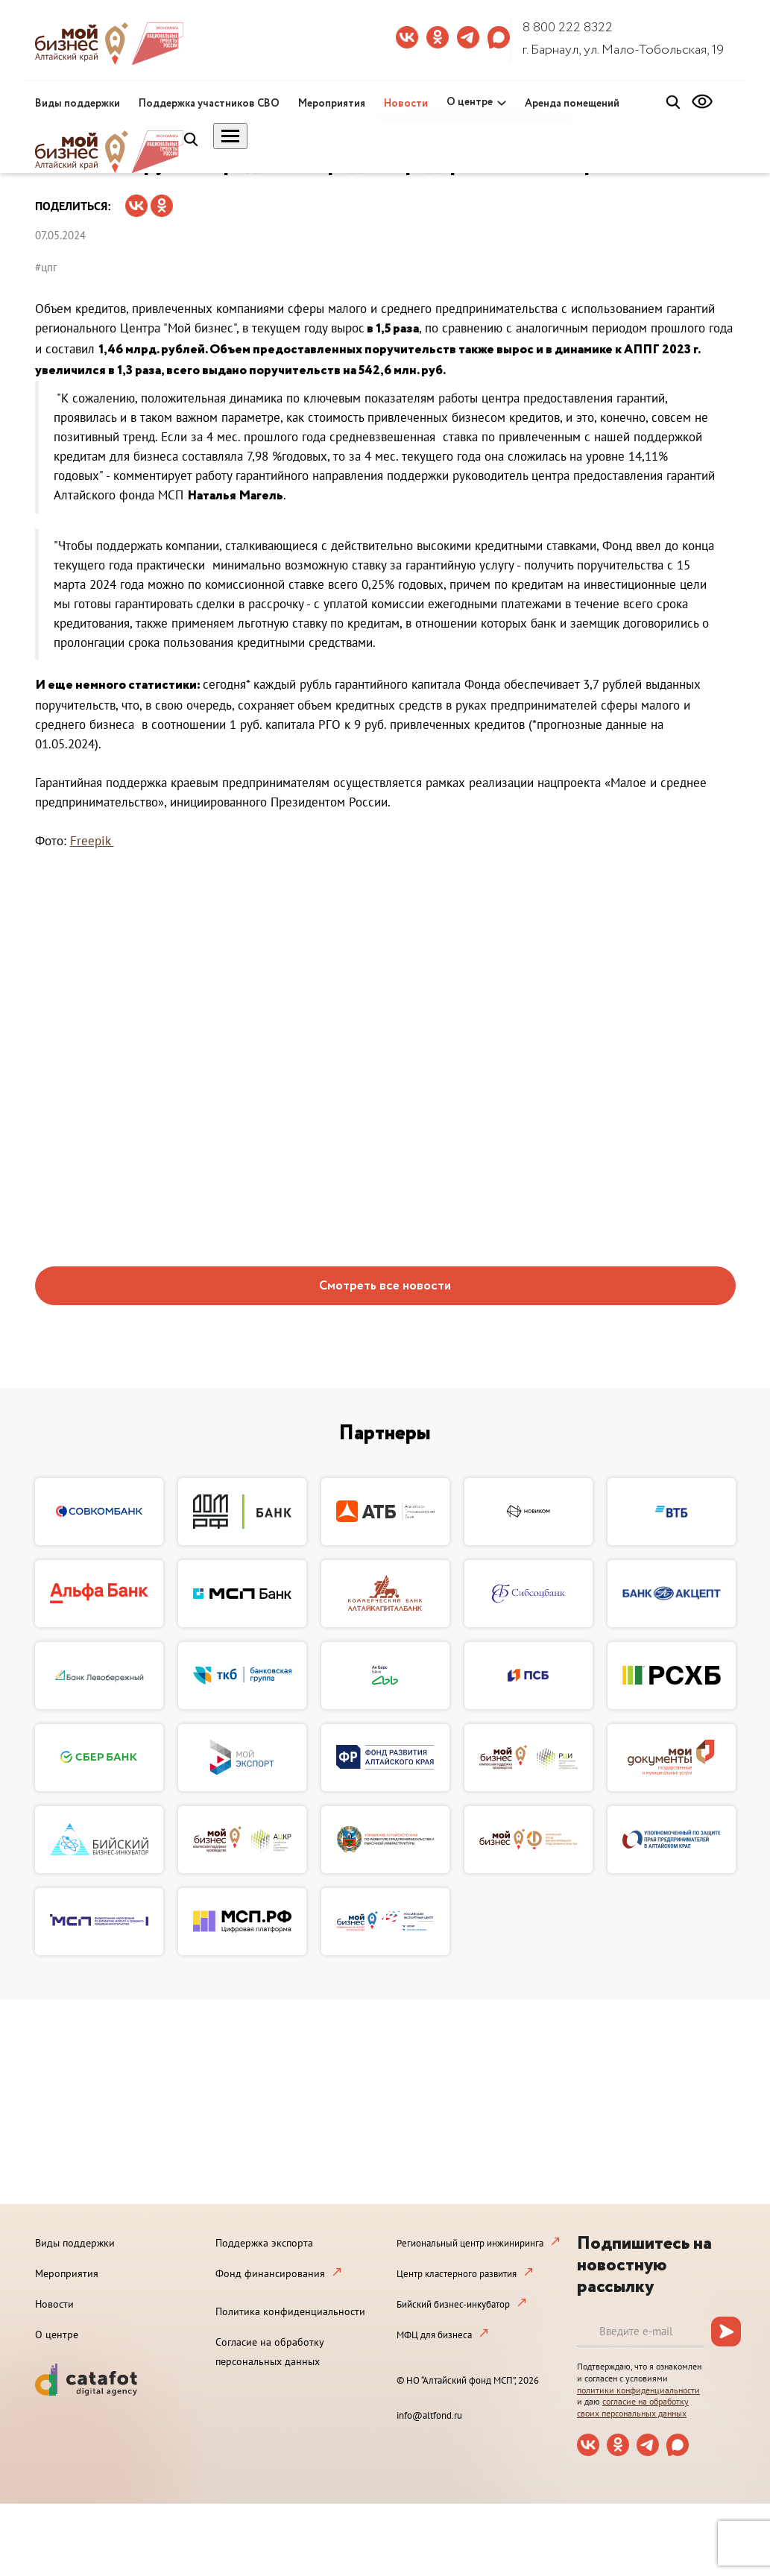 Image resolution: width=770 pixels, height=2576 pixels. What do you see at coordinates (470, 2243) in the screenshot?
I see `Региональный центр инжиниринга` at bounding box center [470, 2243].